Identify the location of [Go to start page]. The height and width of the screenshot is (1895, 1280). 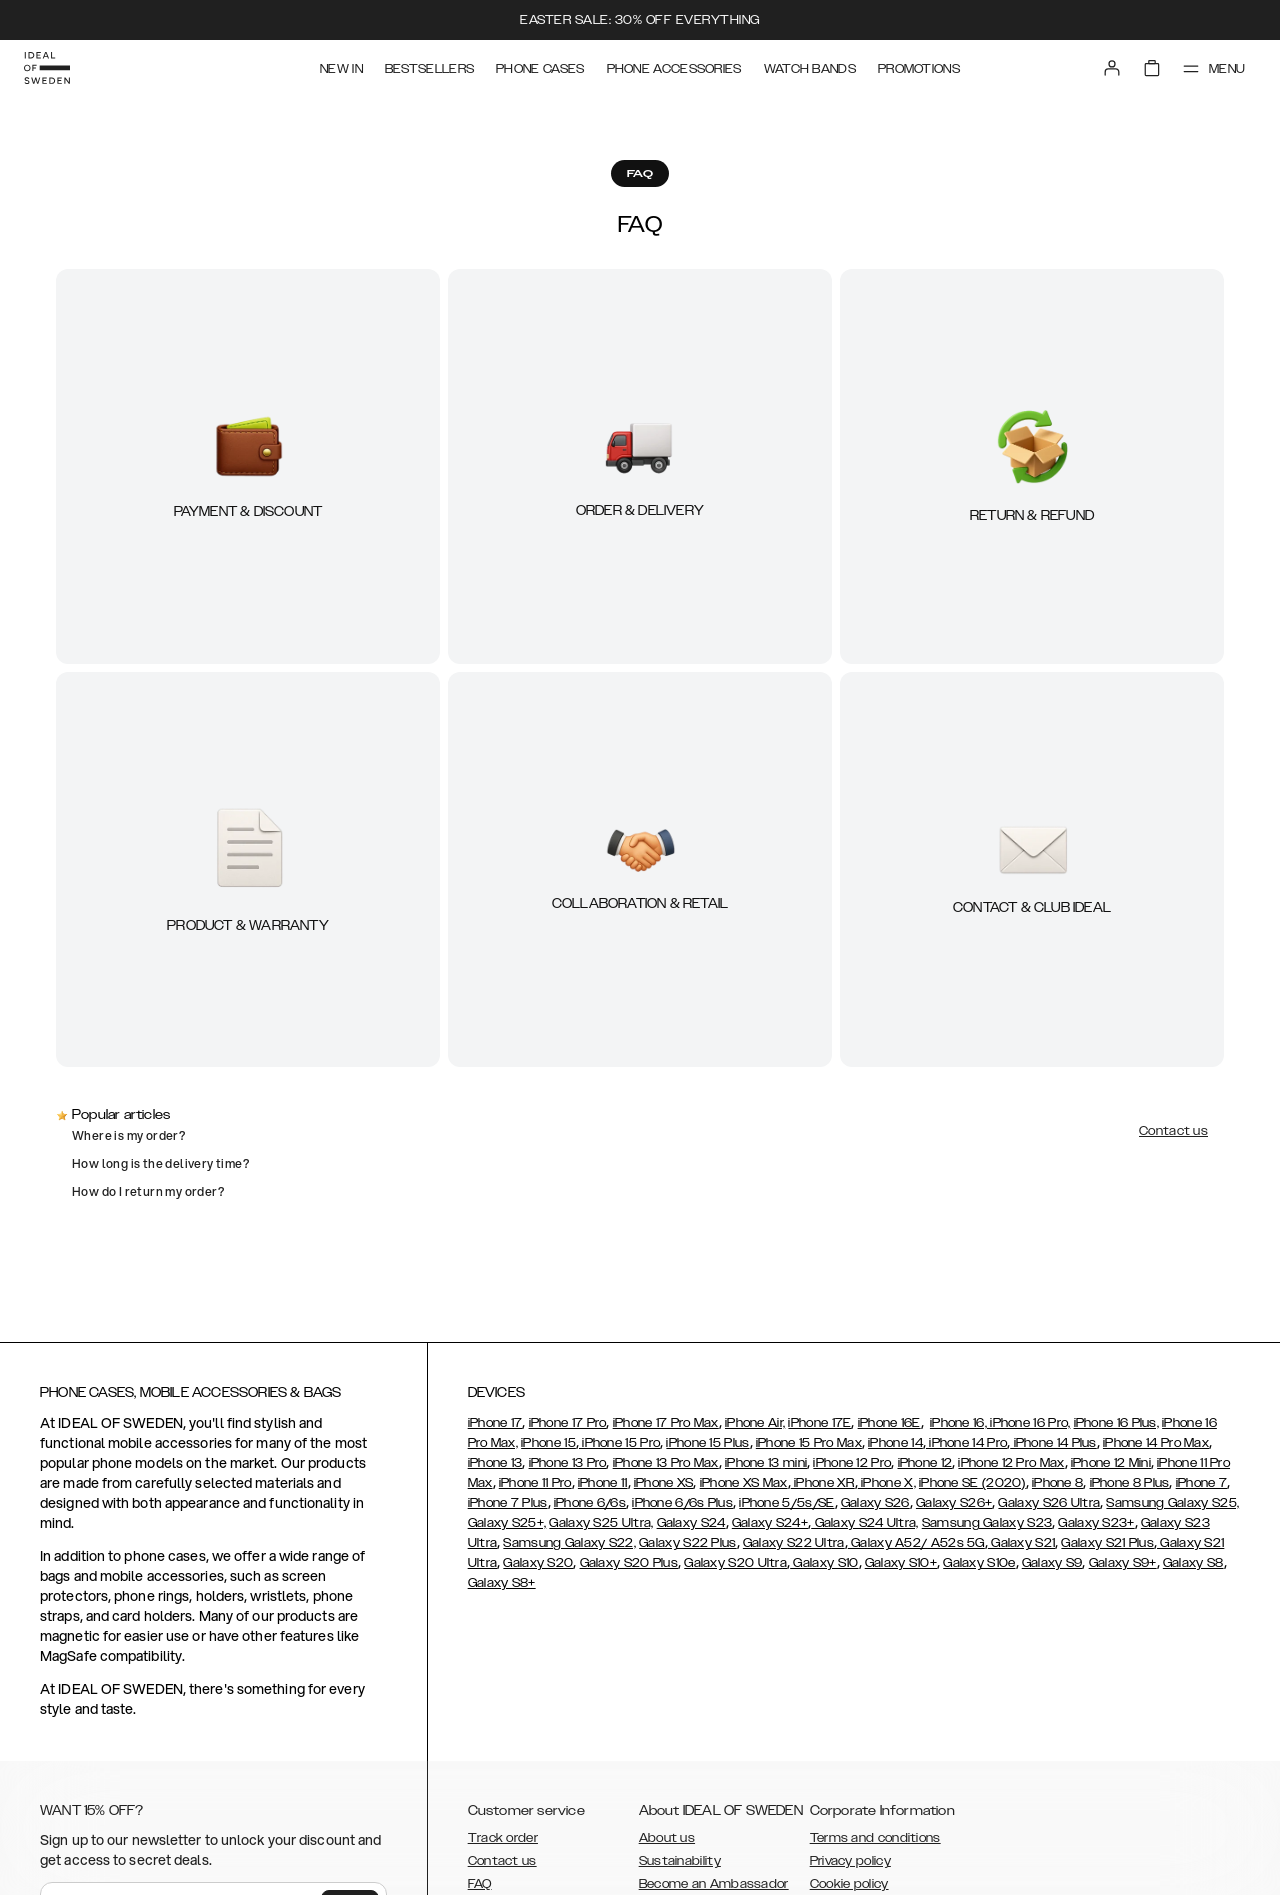
(47, 68).